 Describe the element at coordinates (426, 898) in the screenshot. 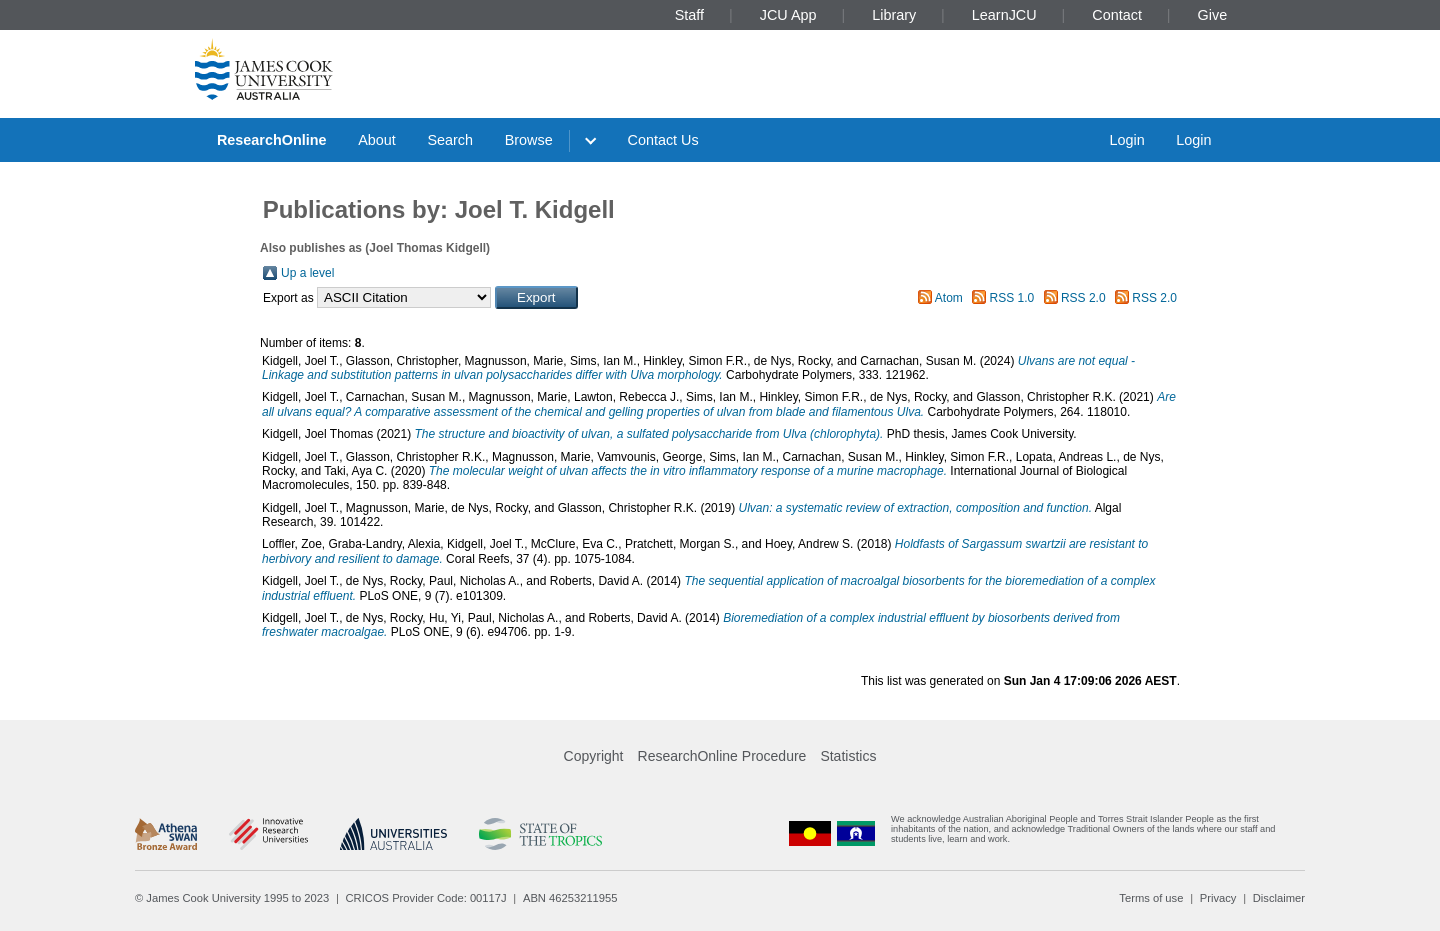

I see `CRICOS Provider Code: 00117J` at that location.